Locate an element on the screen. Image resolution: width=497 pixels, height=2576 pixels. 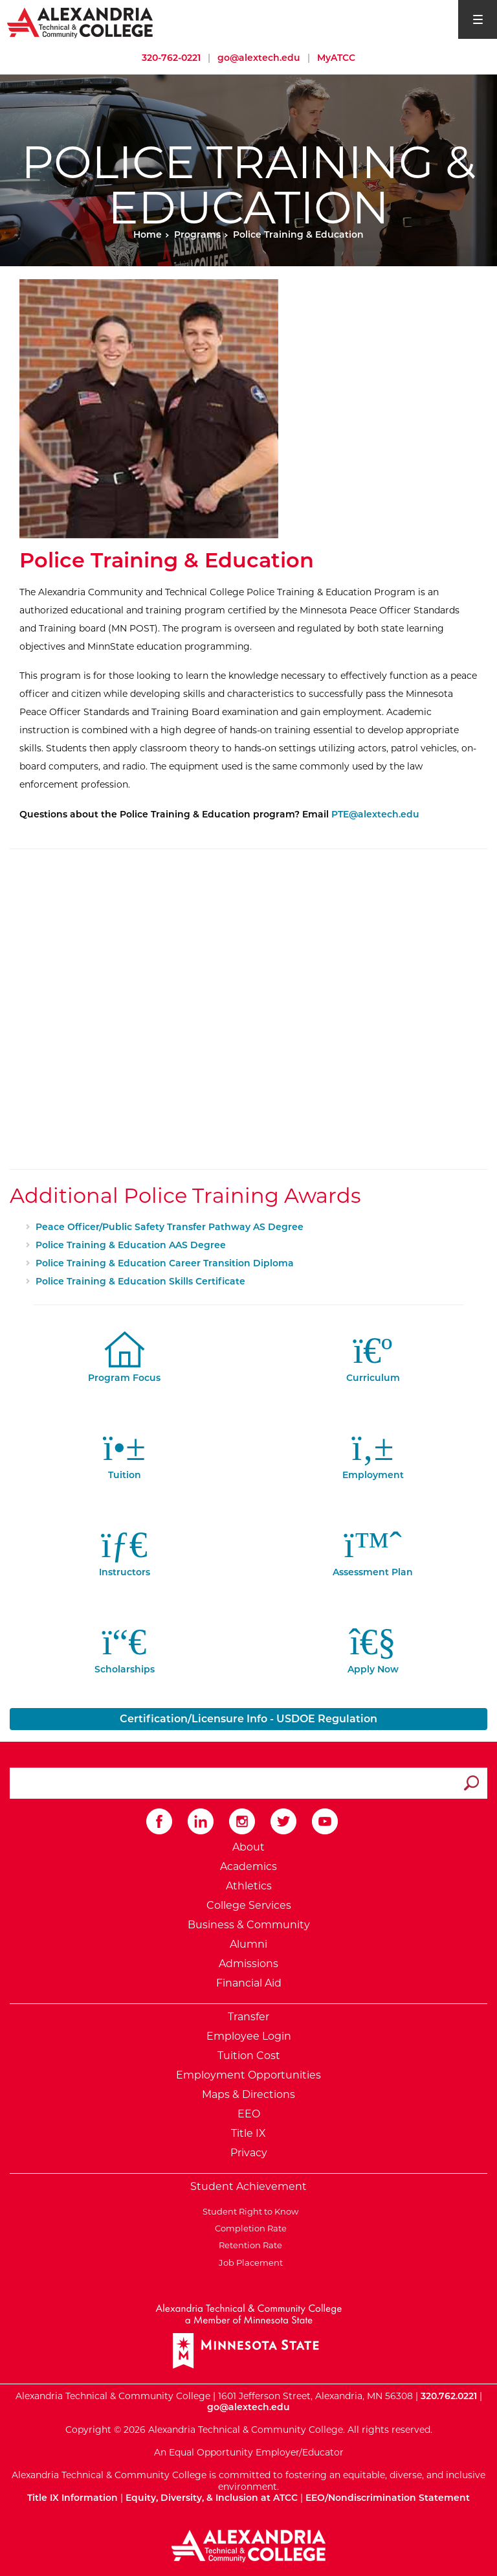
Athletics is located at coordinates (249, 1886).